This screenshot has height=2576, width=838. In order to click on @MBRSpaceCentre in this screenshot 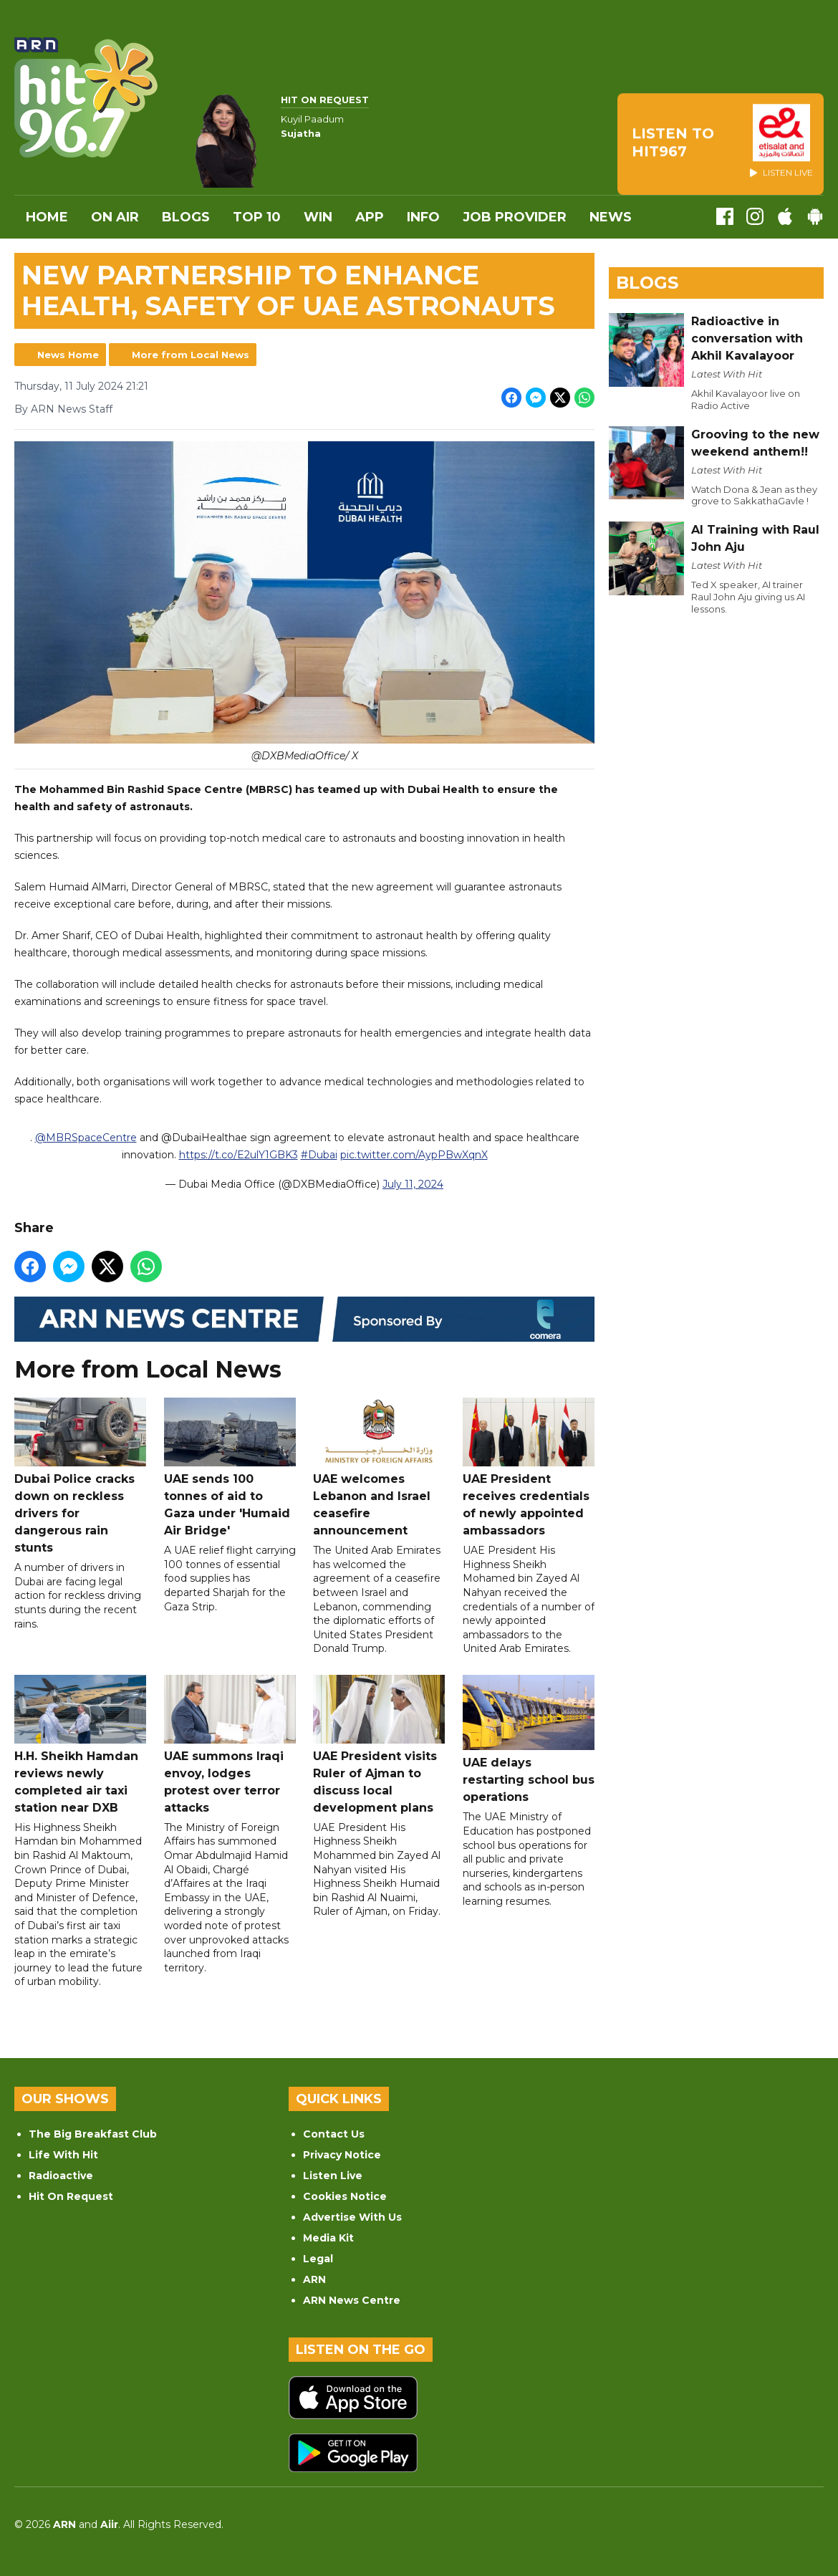, I will do `click(86, 1138)`.